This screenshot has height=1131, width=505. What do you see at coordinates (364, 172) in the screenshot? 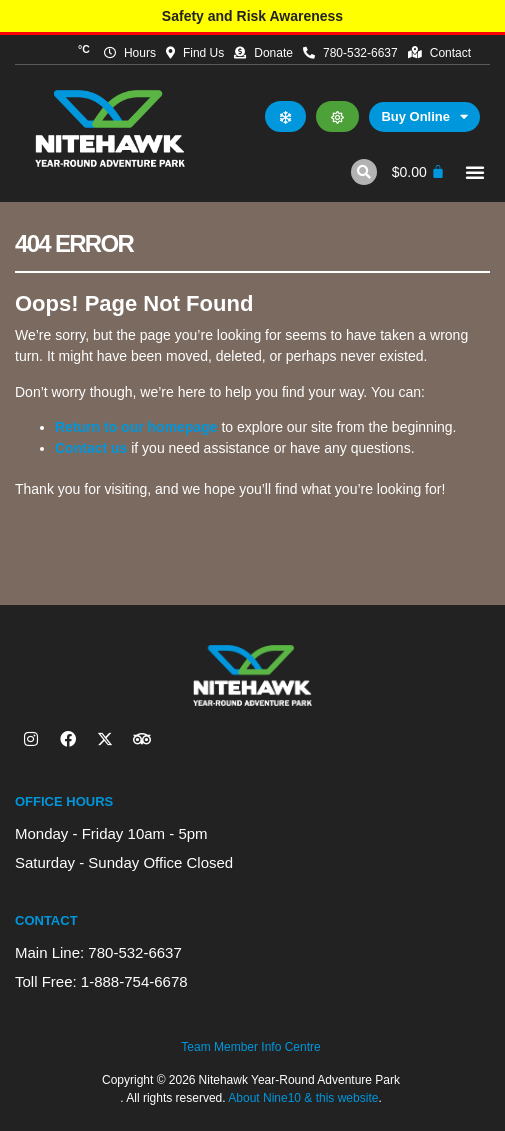
I see `[button]` at bounding box center [364, 172].